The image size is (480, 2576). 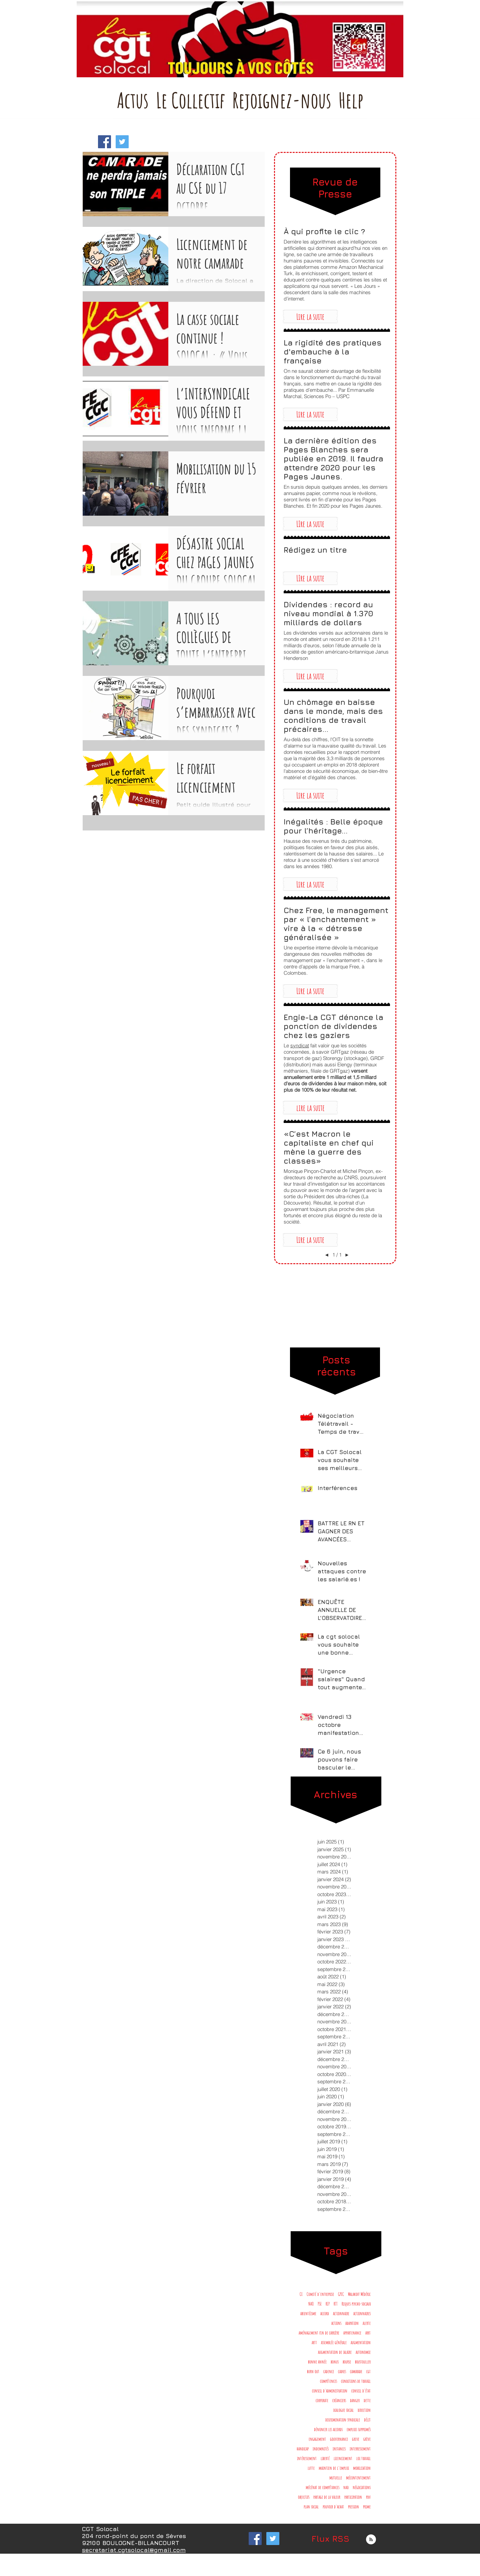 What do you see at coordinates (317, 2439) in the screenshot?
I see `engagement` at bounding box center [317, 2439].